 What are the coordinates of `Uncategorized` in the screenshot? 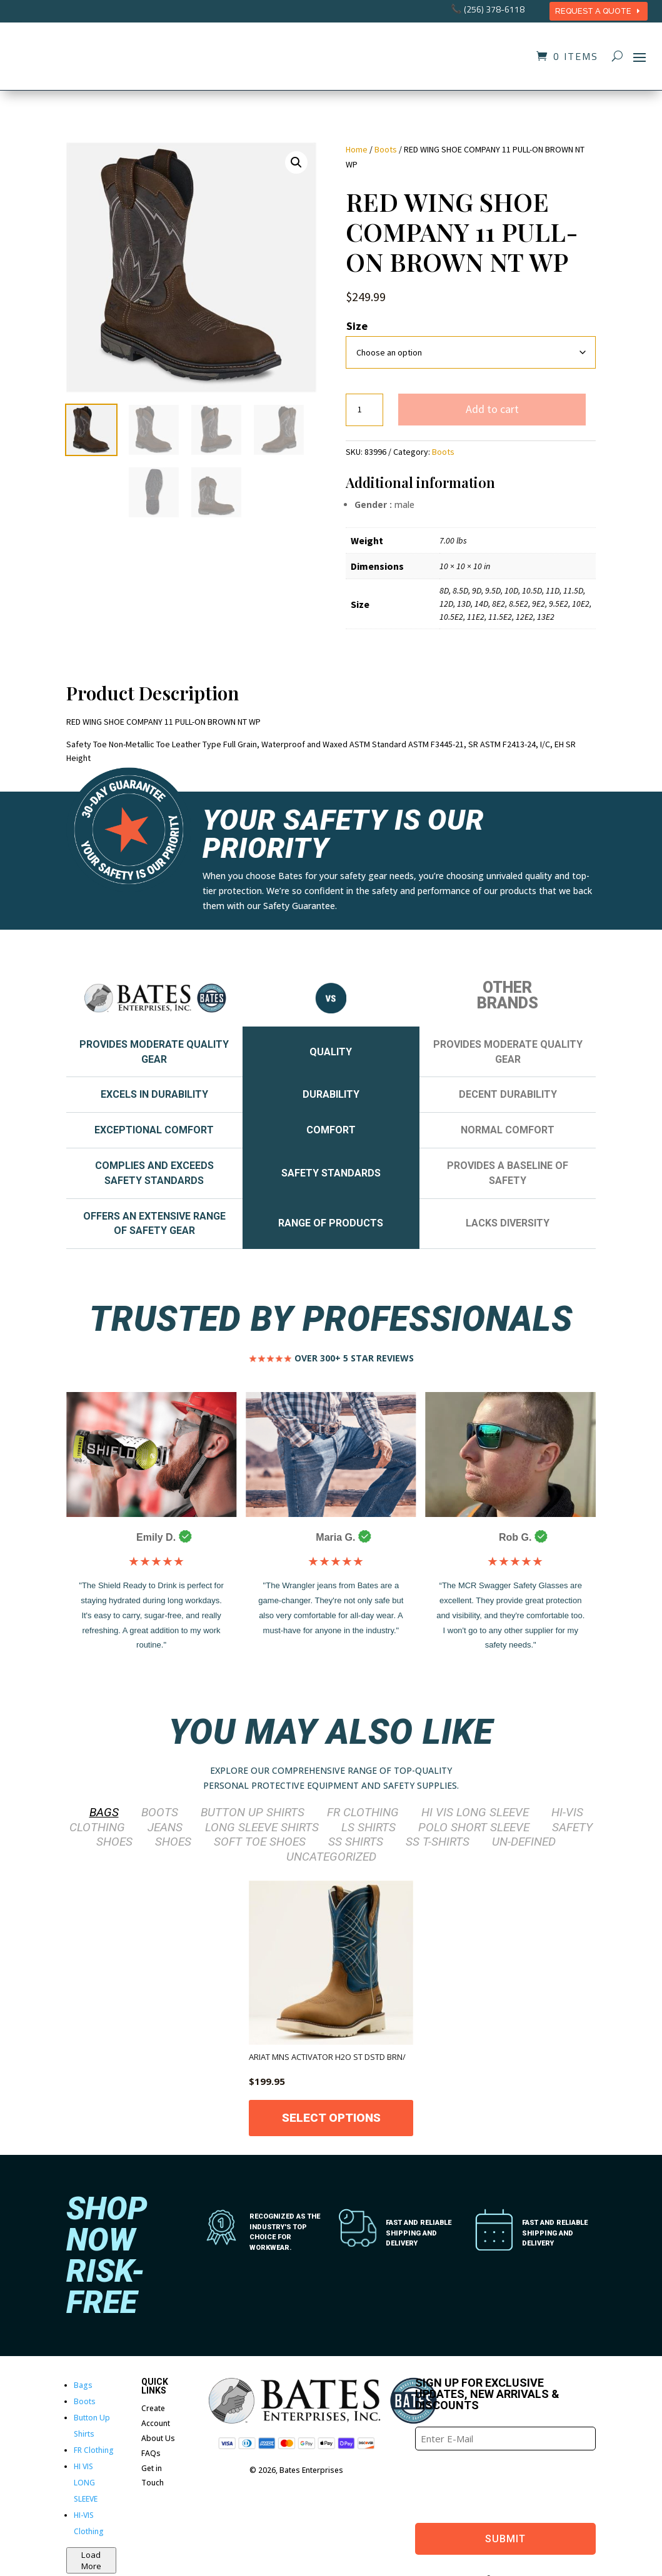 It's located at (331, 1856).